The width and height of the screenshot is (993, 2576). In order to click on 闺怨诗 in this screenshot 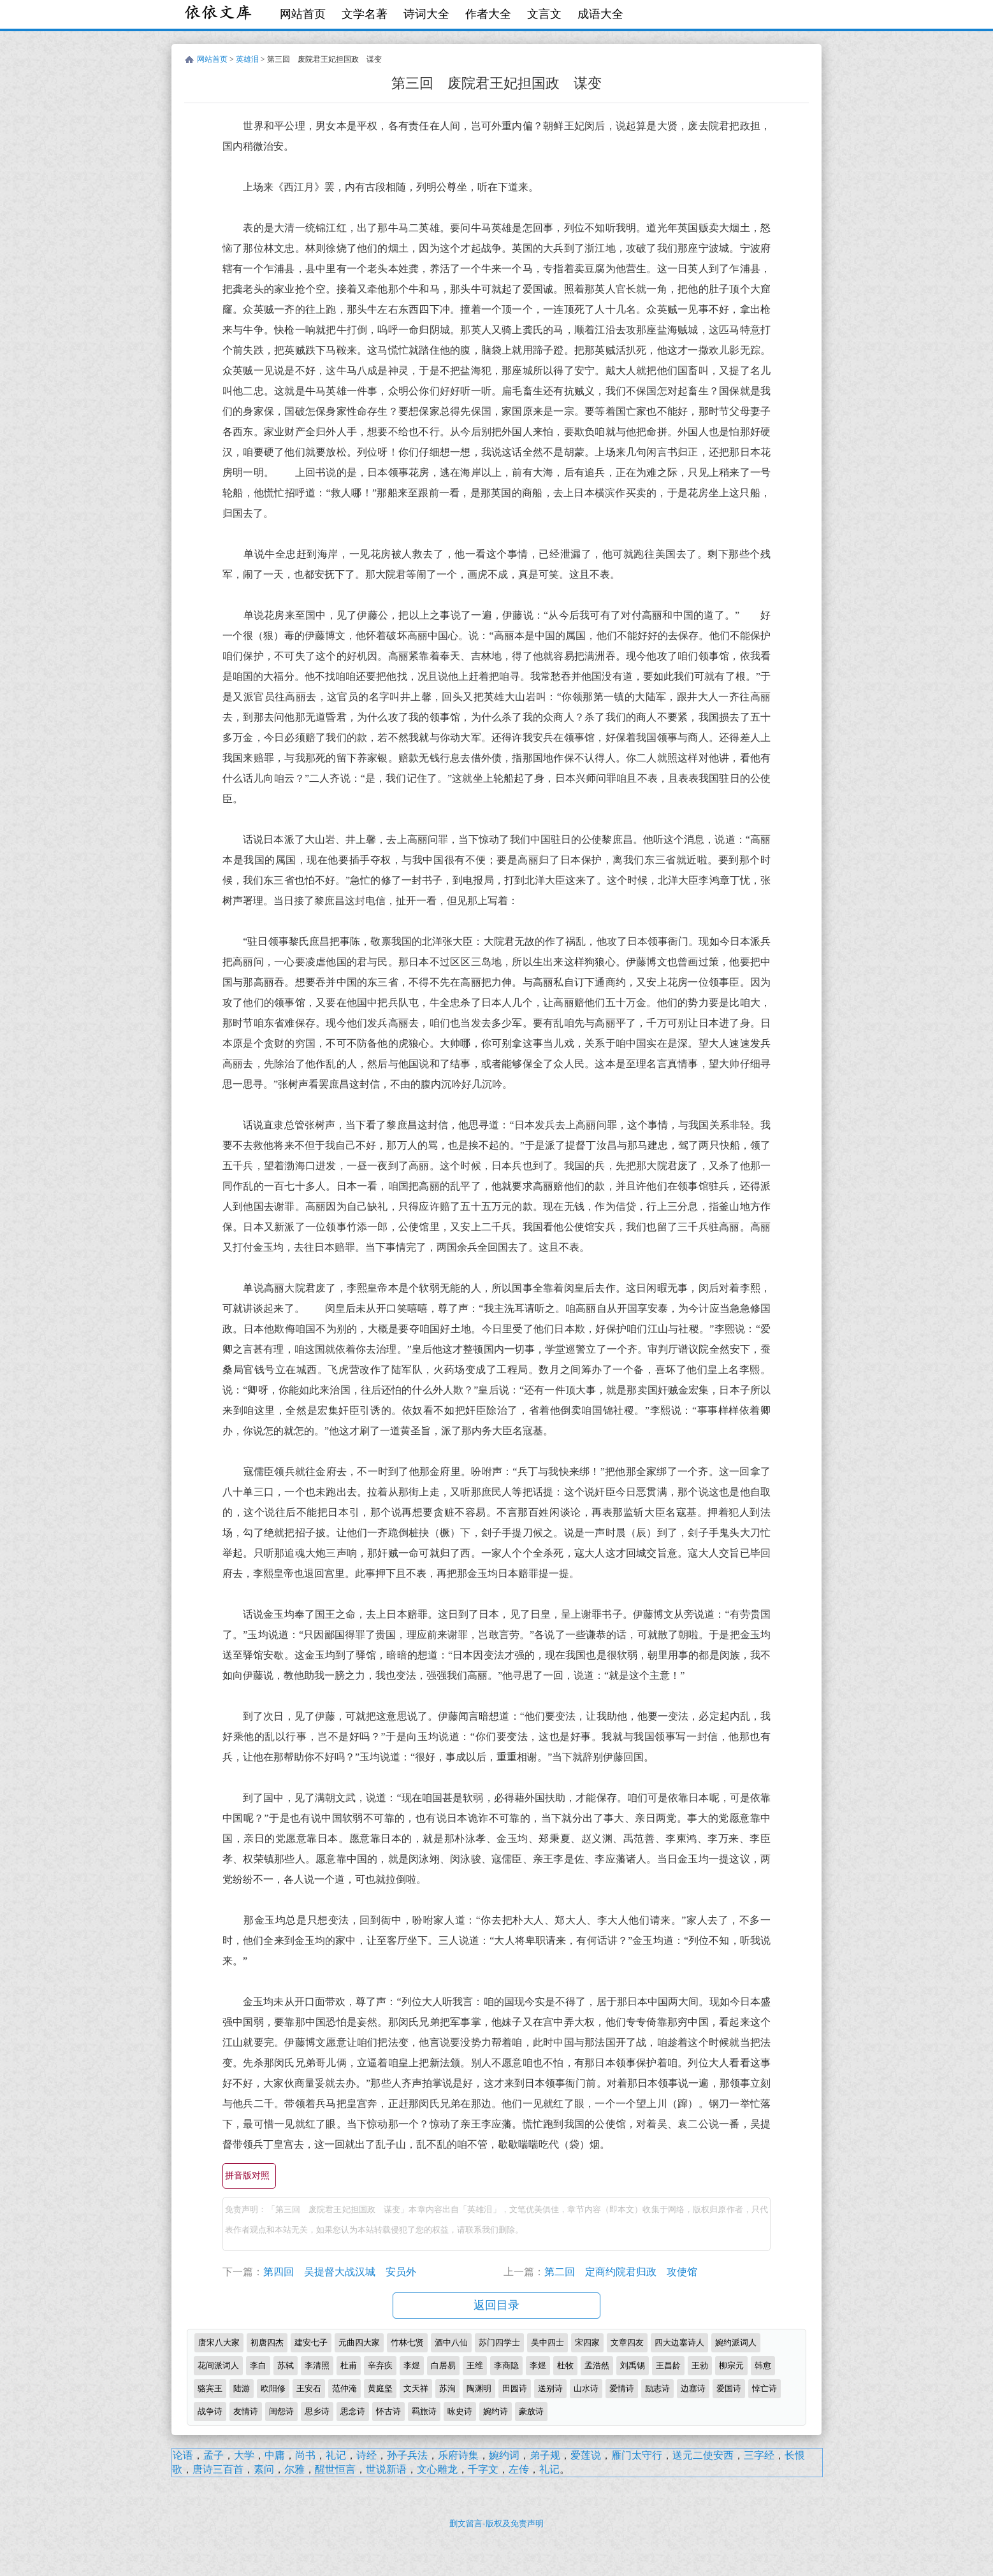, I will do `click(281, 2411)`.